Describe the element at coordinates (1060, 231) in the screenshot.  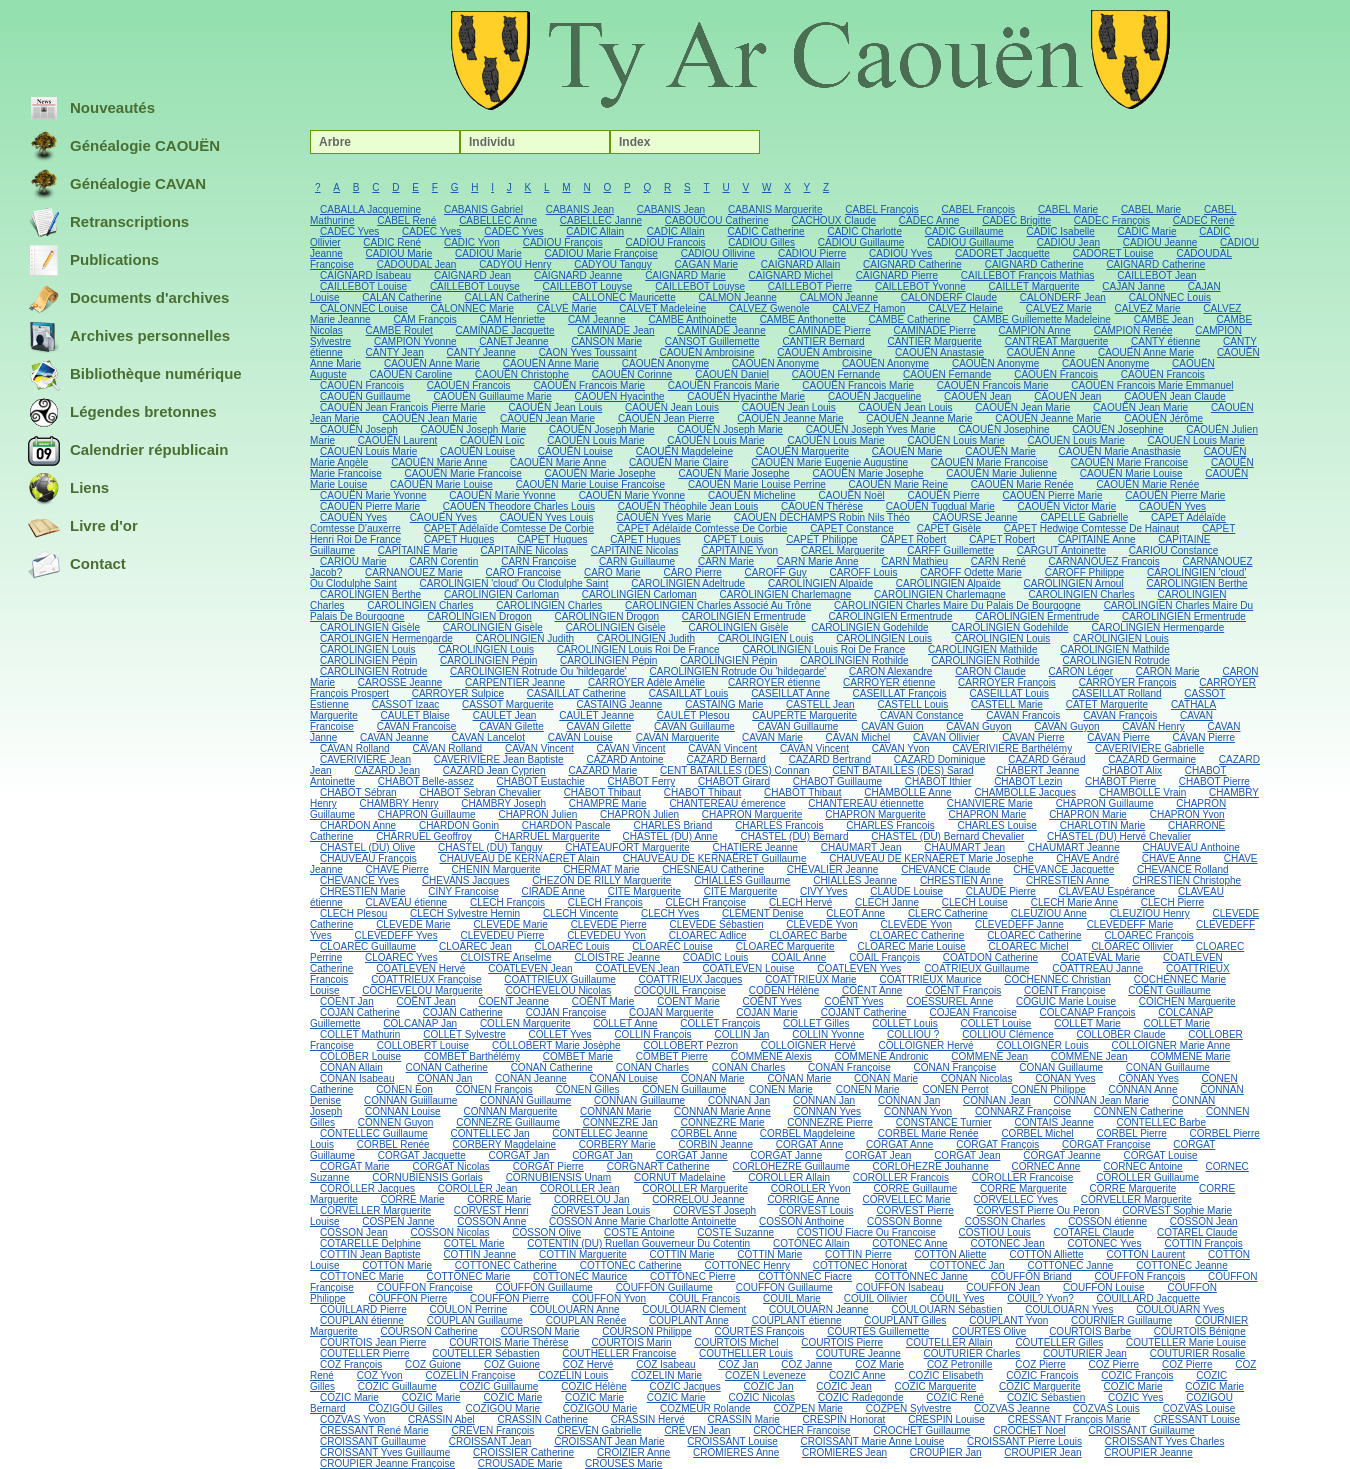
I see `CADIC Isabelle` at that location.